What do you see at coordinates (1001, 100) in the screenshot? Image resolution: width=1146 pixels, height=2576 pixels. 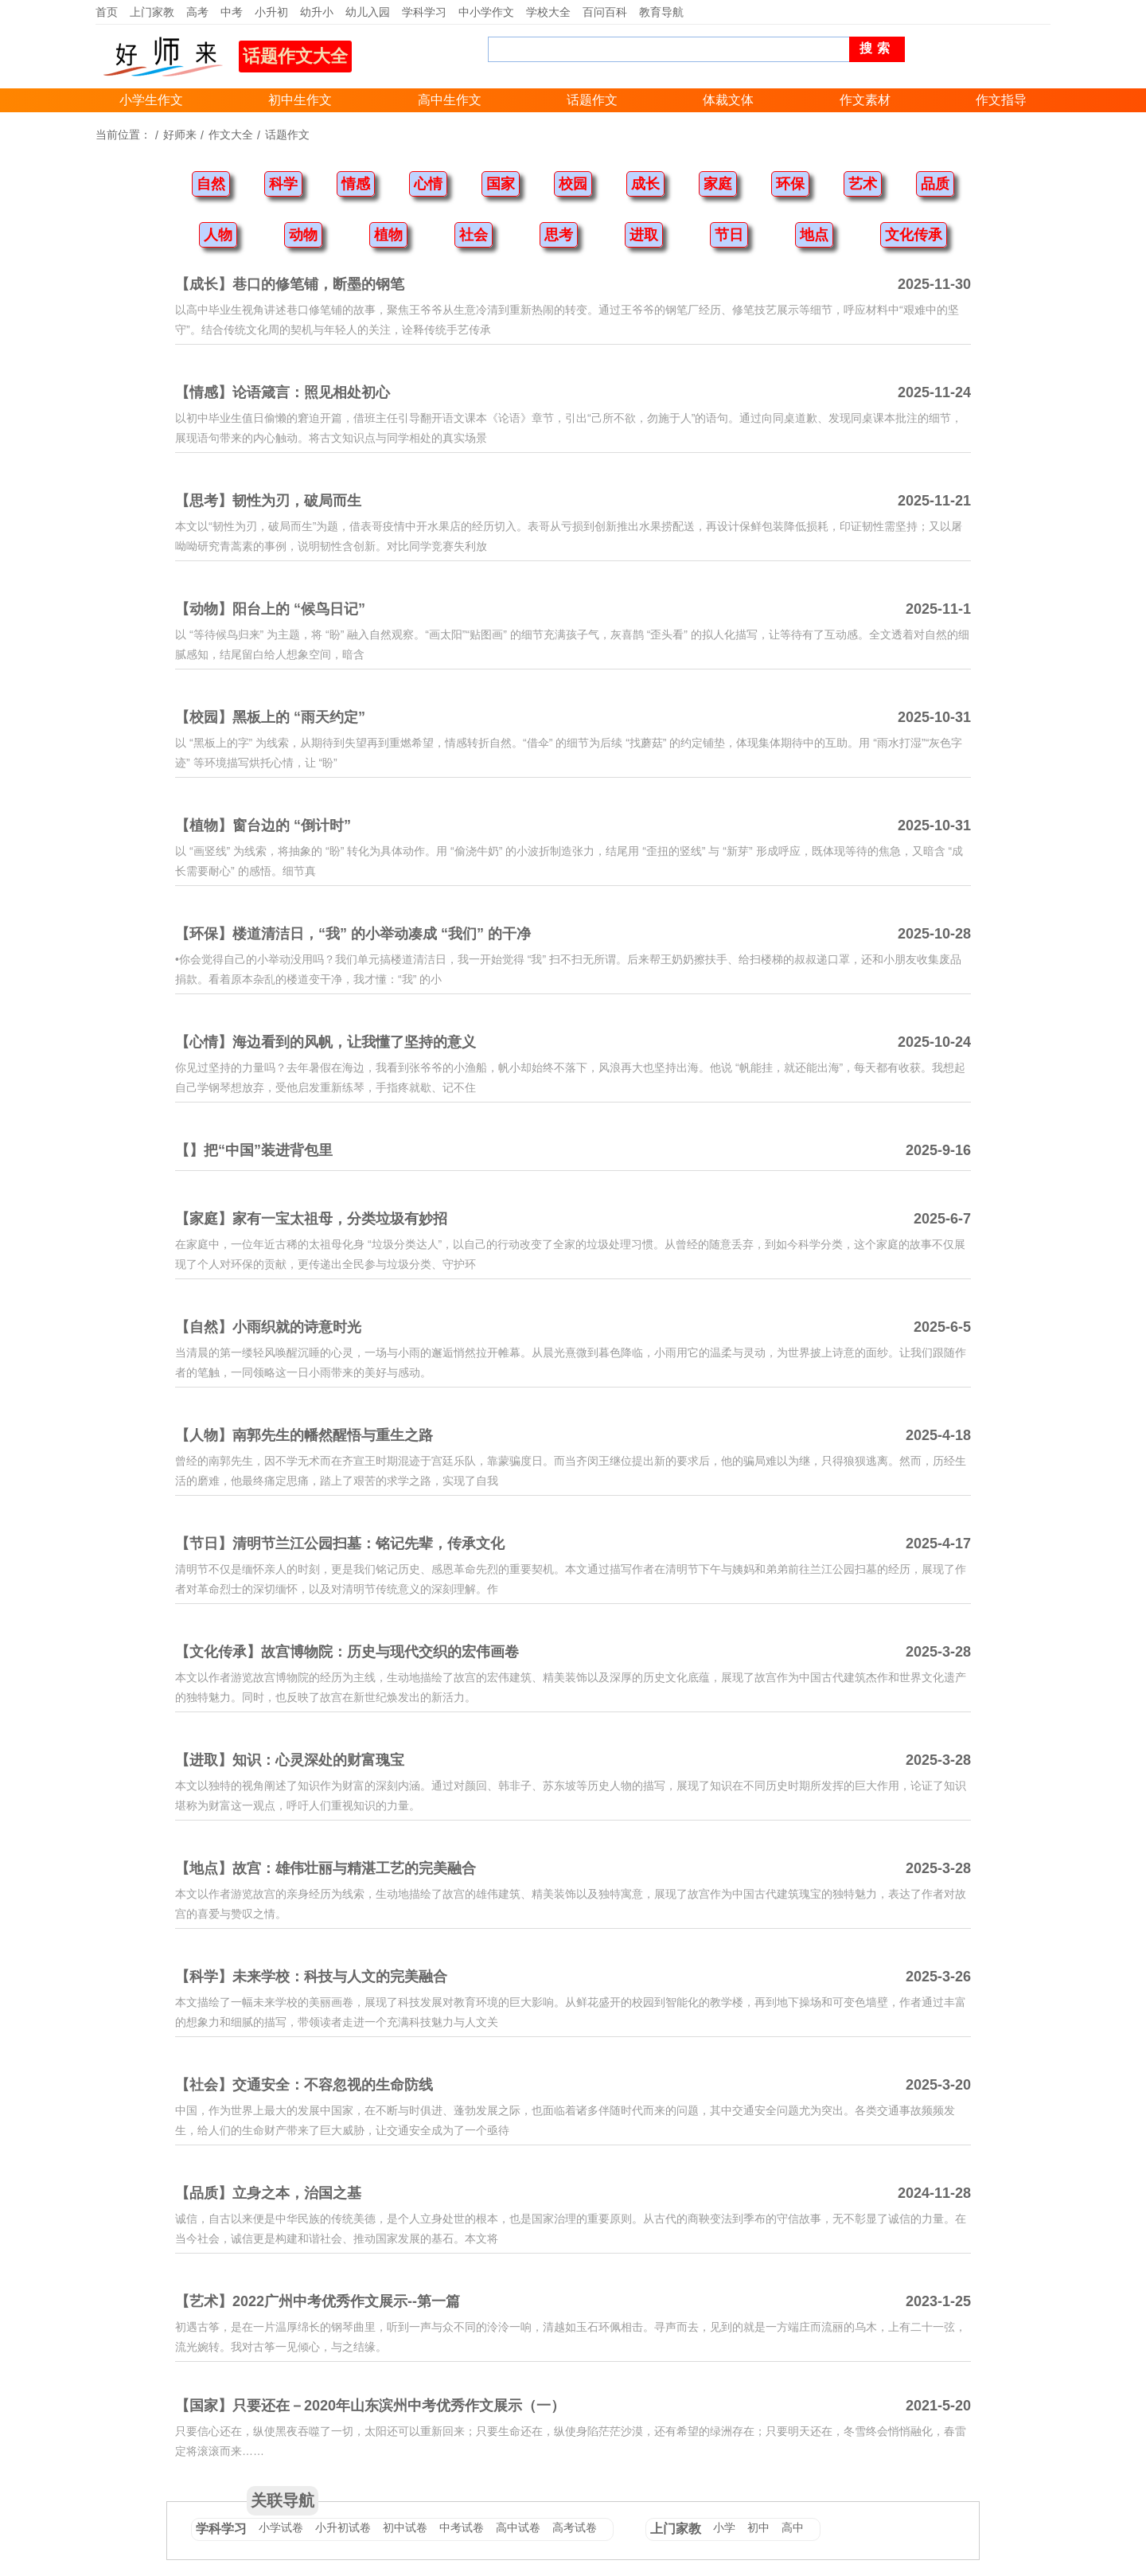 I see `作文指导` at bounding box center [1001, 100].